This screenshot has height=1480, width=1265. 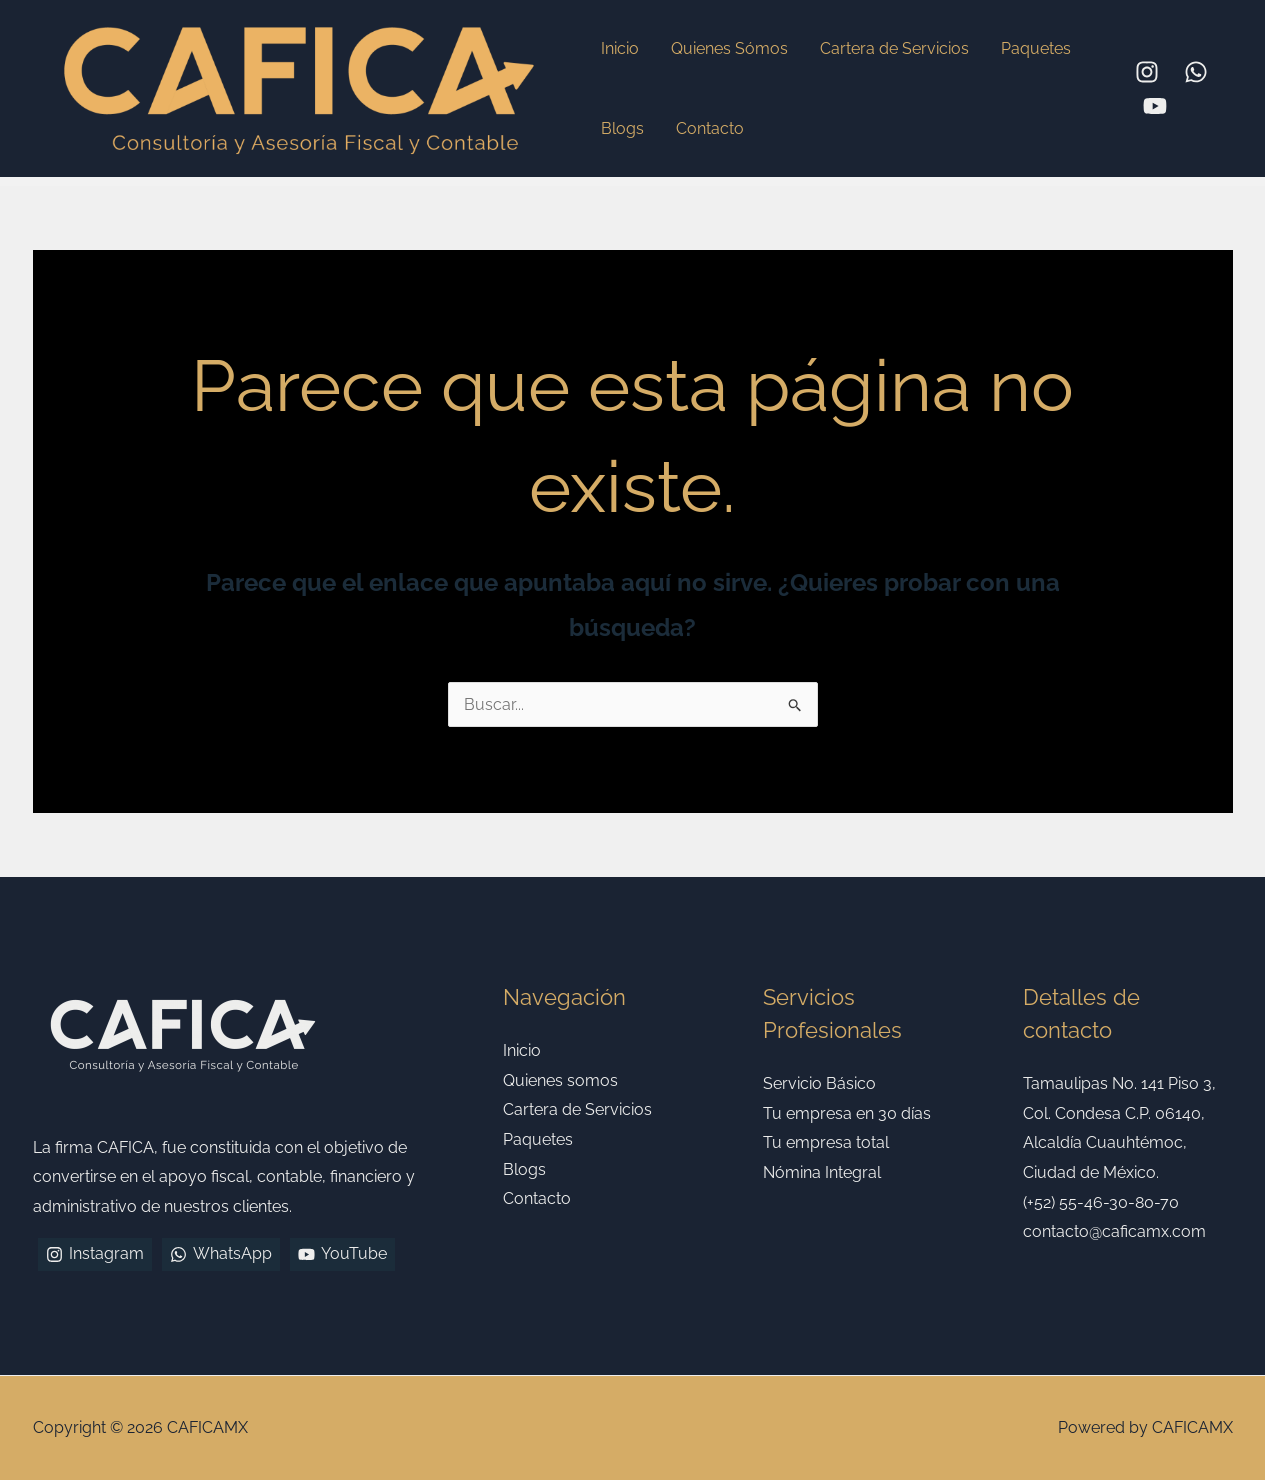 What do you see at coordinates (826, 1142) in the screenshot?
I see `Tu empresa total` at bounding box center [826, 1142].